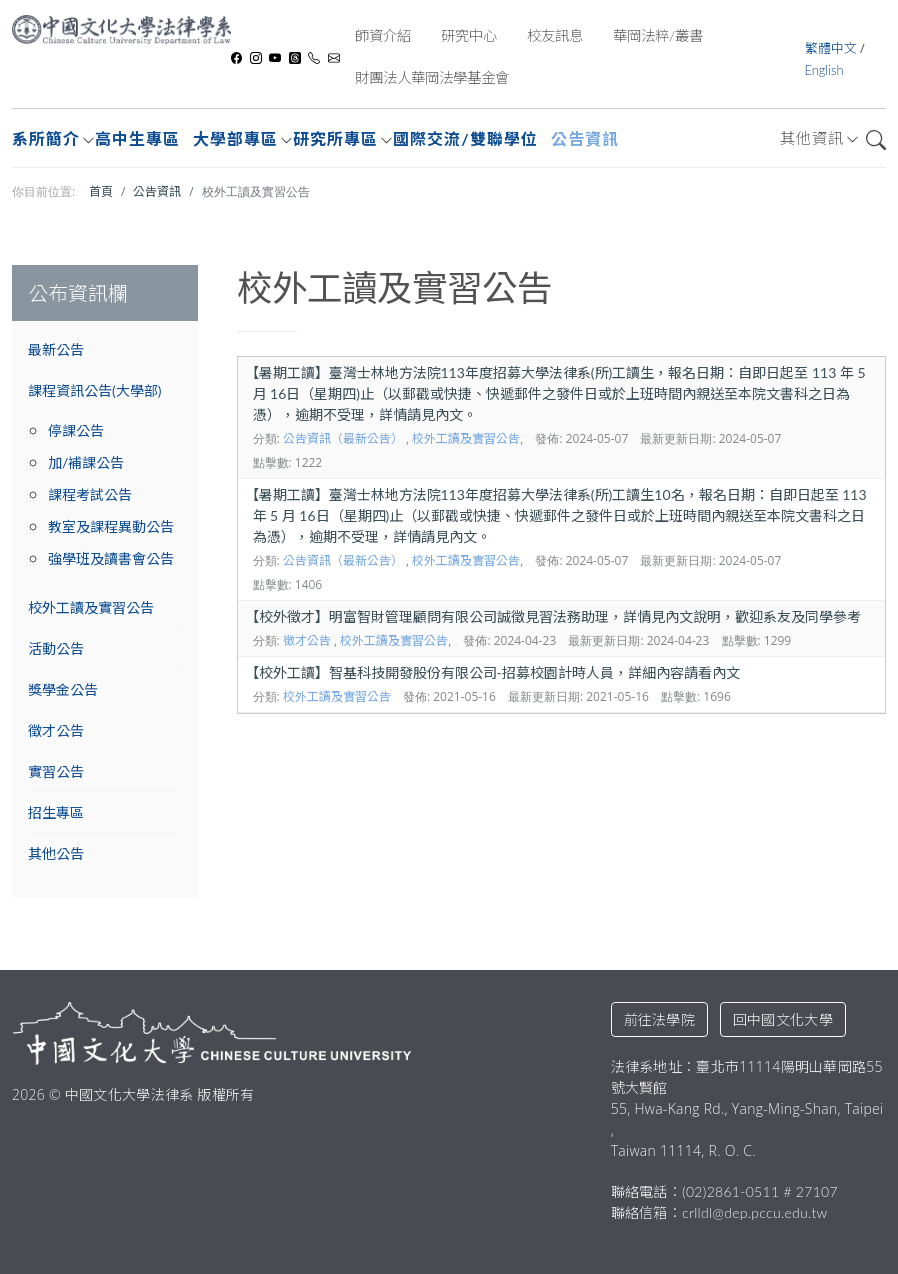 This screenshot has height=1274, width=898. Describe the element at coordinates (56, 349) in the screenshot. I see `最新公告` at that location.